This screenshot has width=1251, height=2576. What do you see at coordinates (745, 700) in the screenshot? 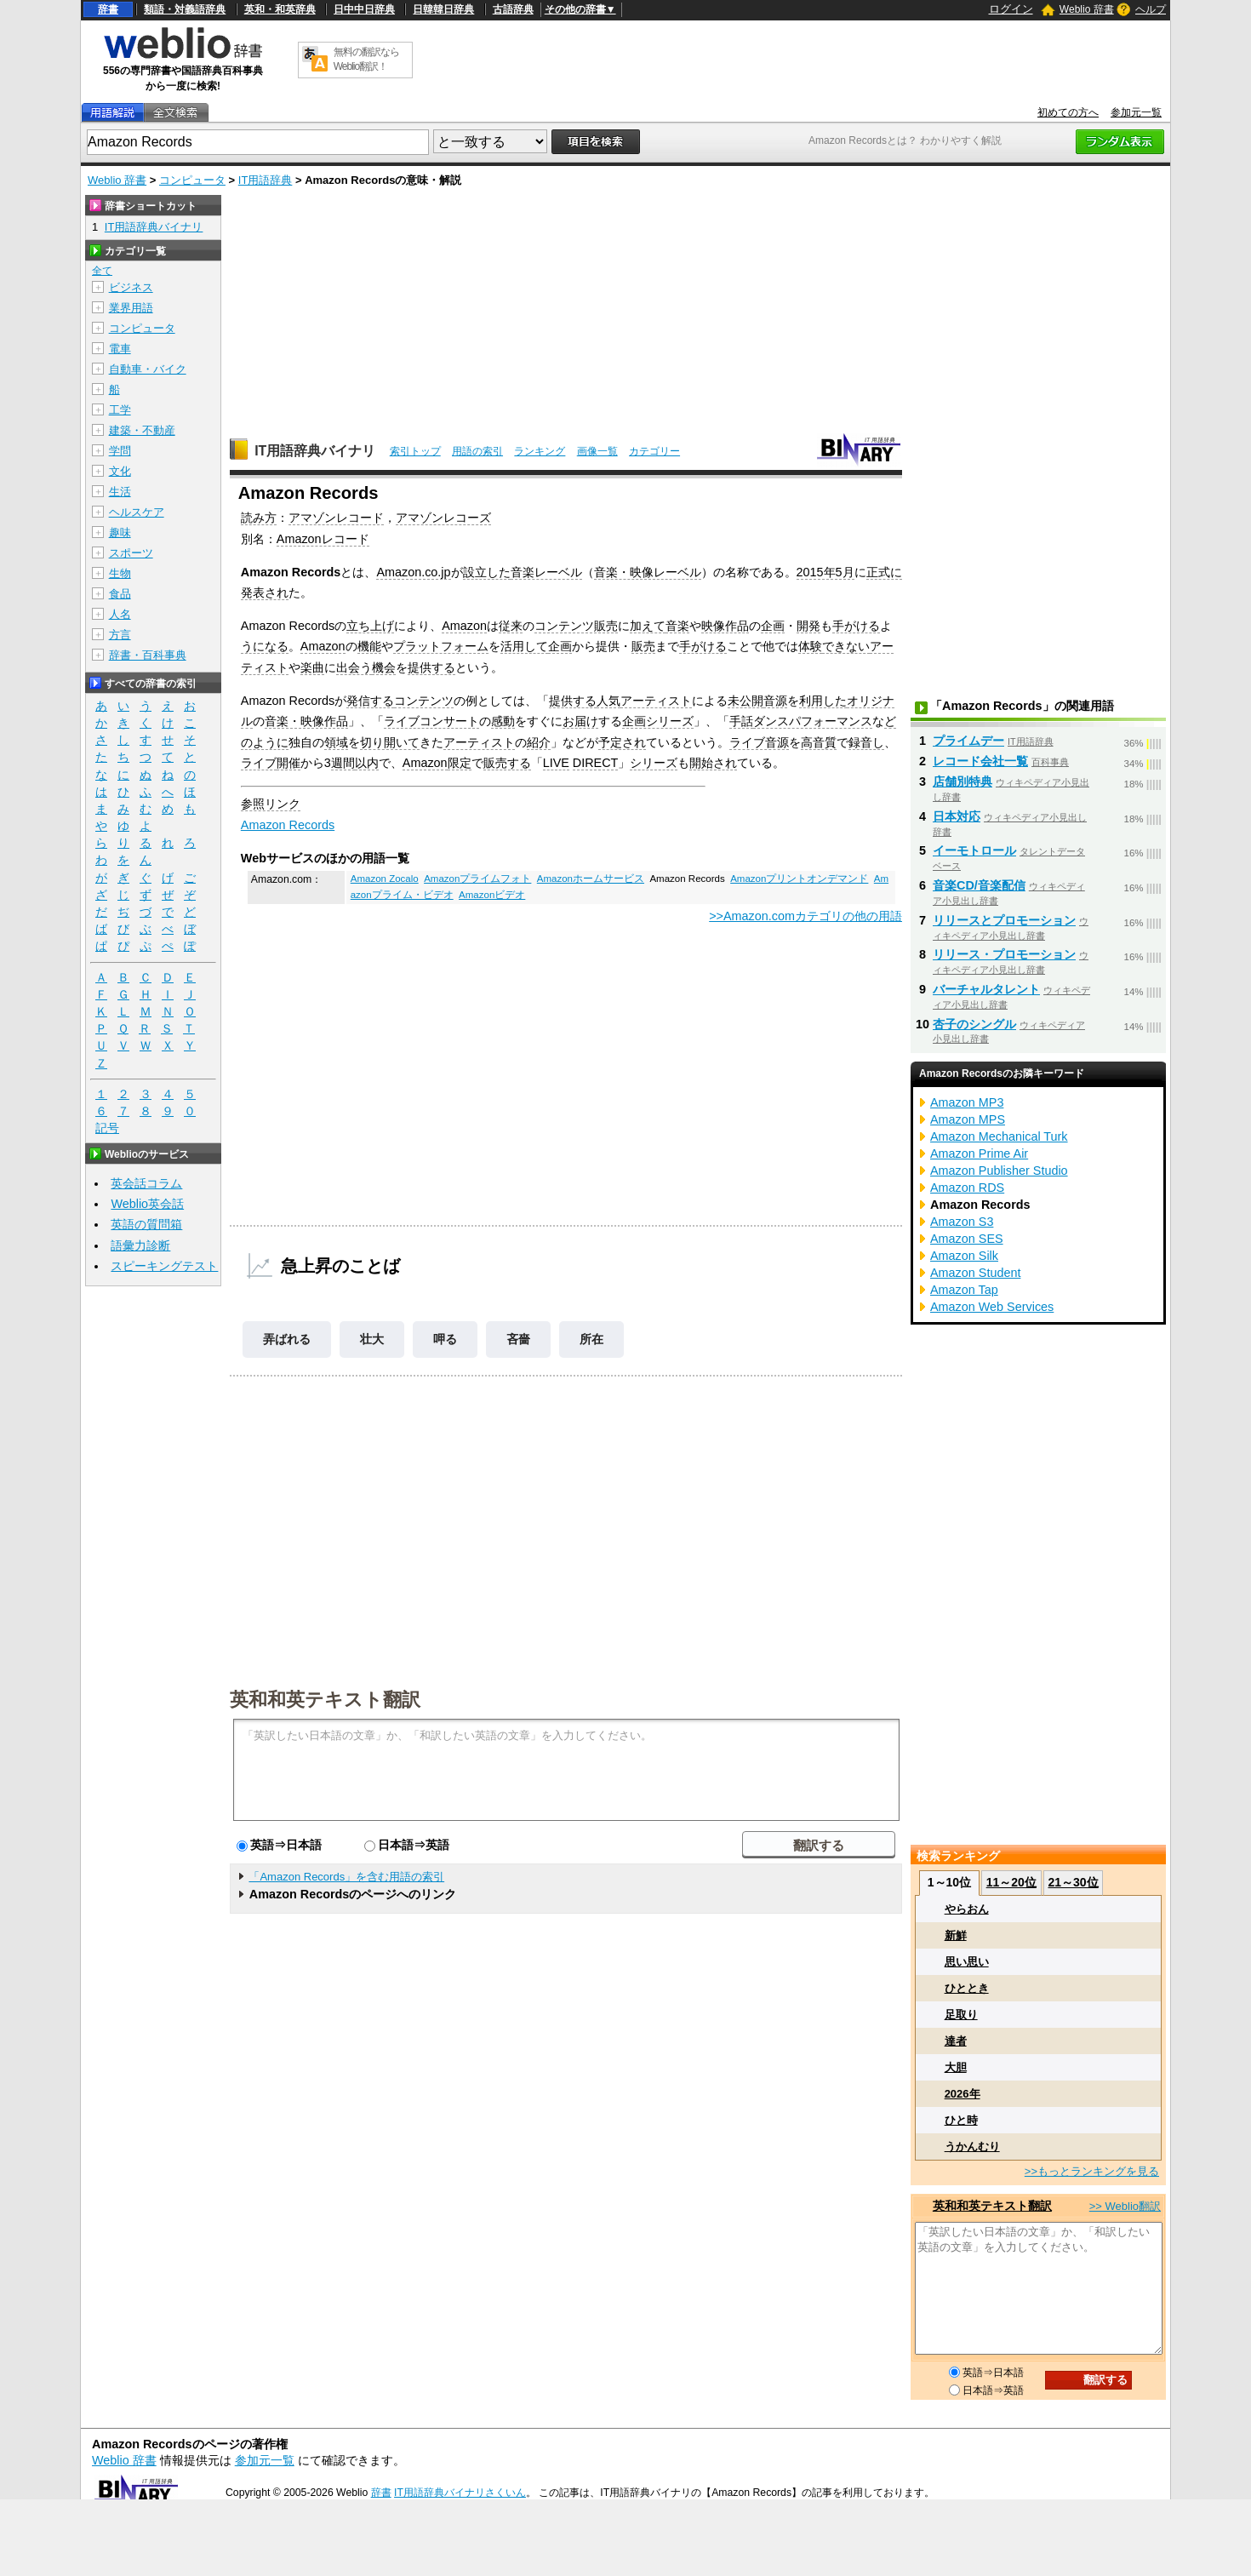
I see `未公開` at bounding box center [745, 700].